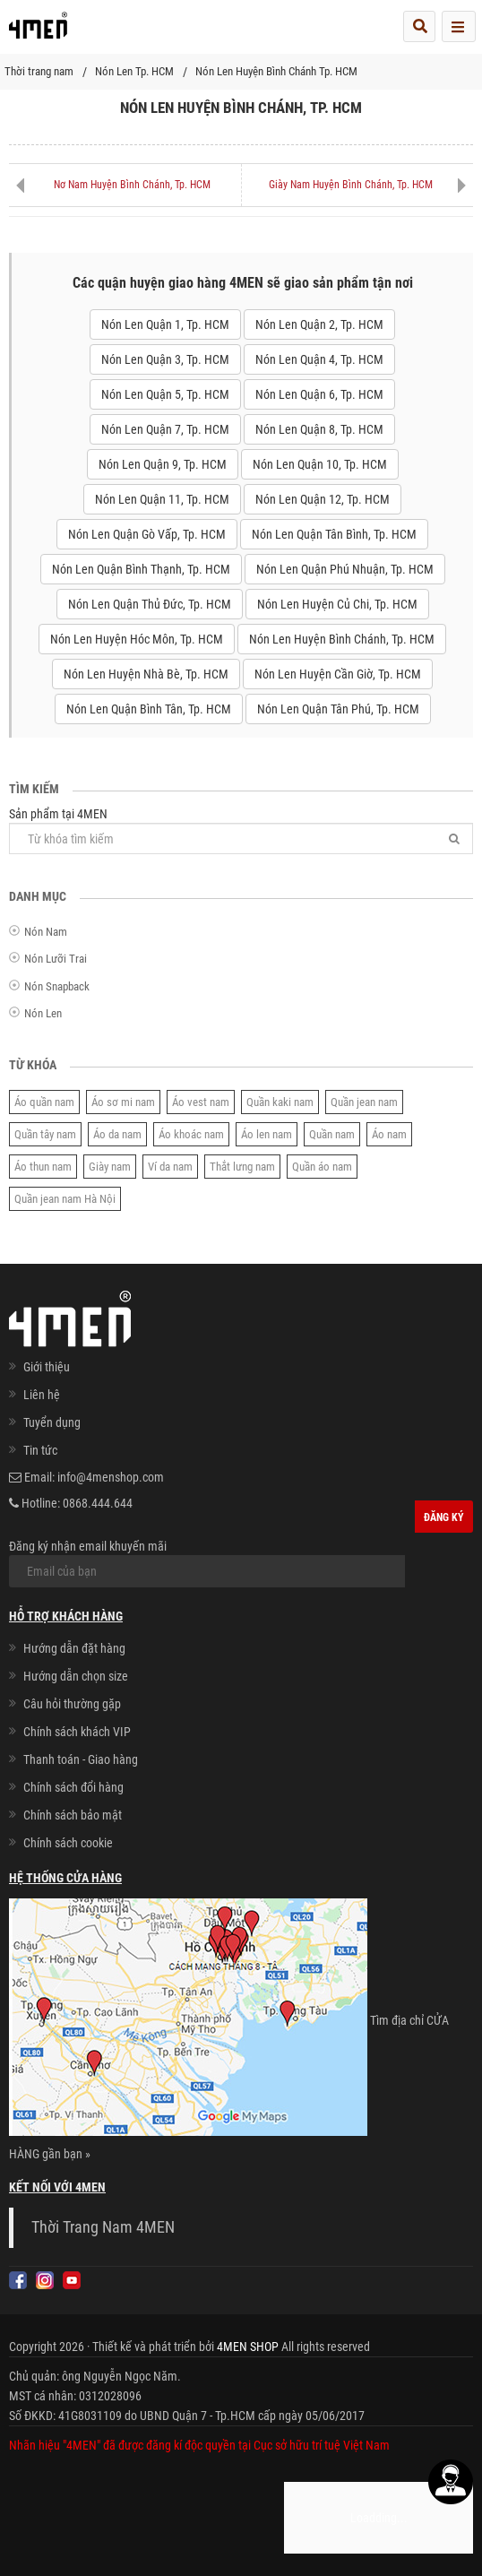 The width and height of the screenshot is (482, 2576). What do you see at coordinates (162, 499) in the screenshot?
I see `Nón Len Quận 11, Tp. HCM` at bounding box center [162, 499].